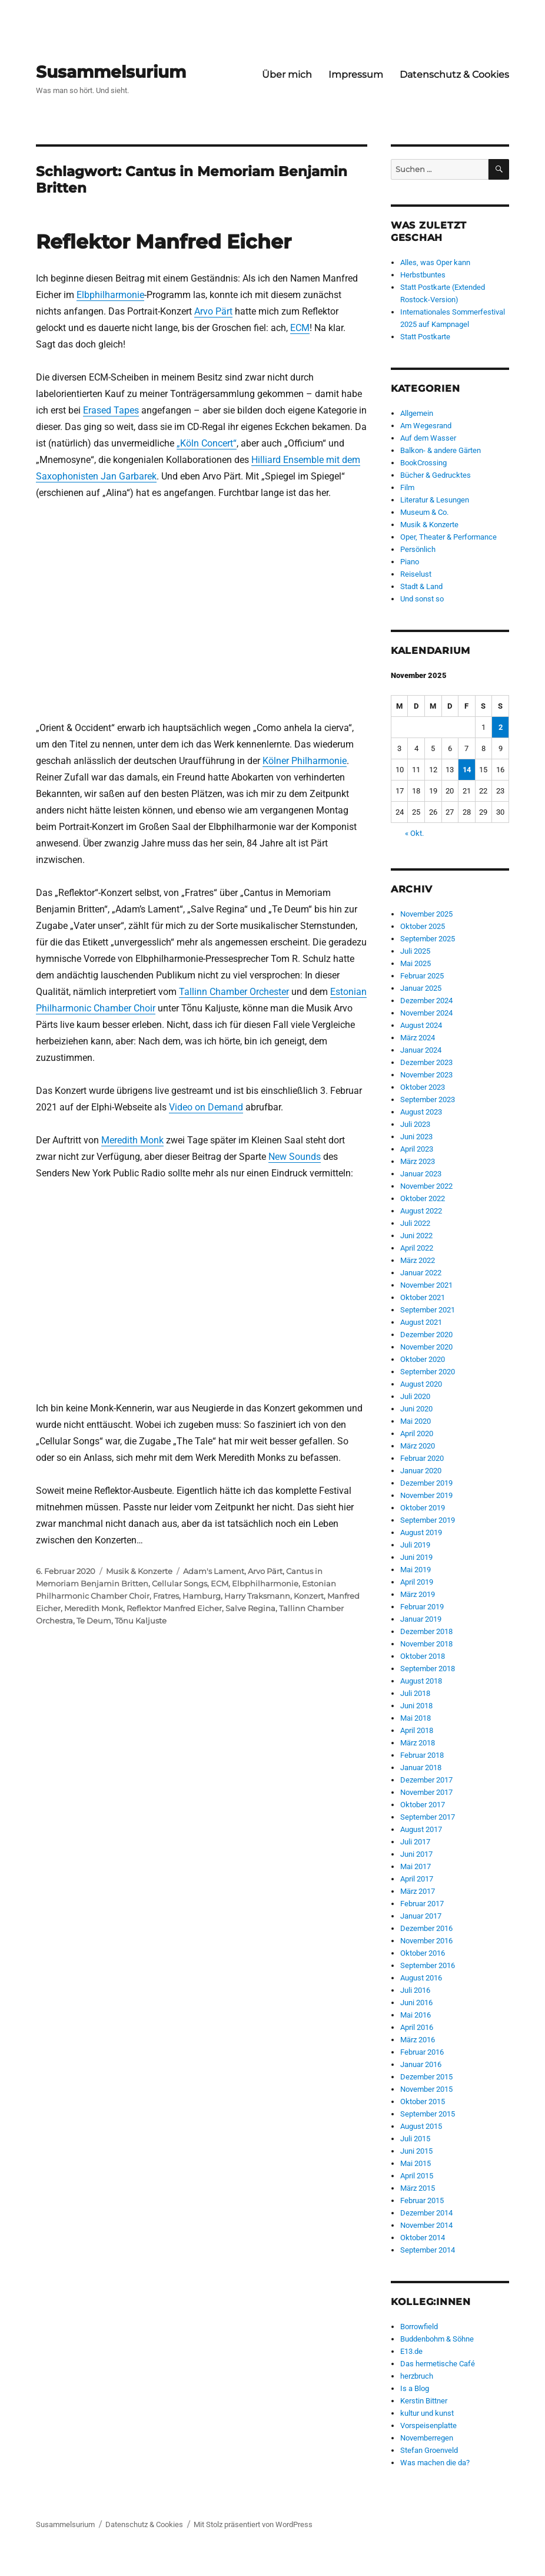 This screenshot has height=2576, width=545. I want to click on November 2015, so click(426, 2089).